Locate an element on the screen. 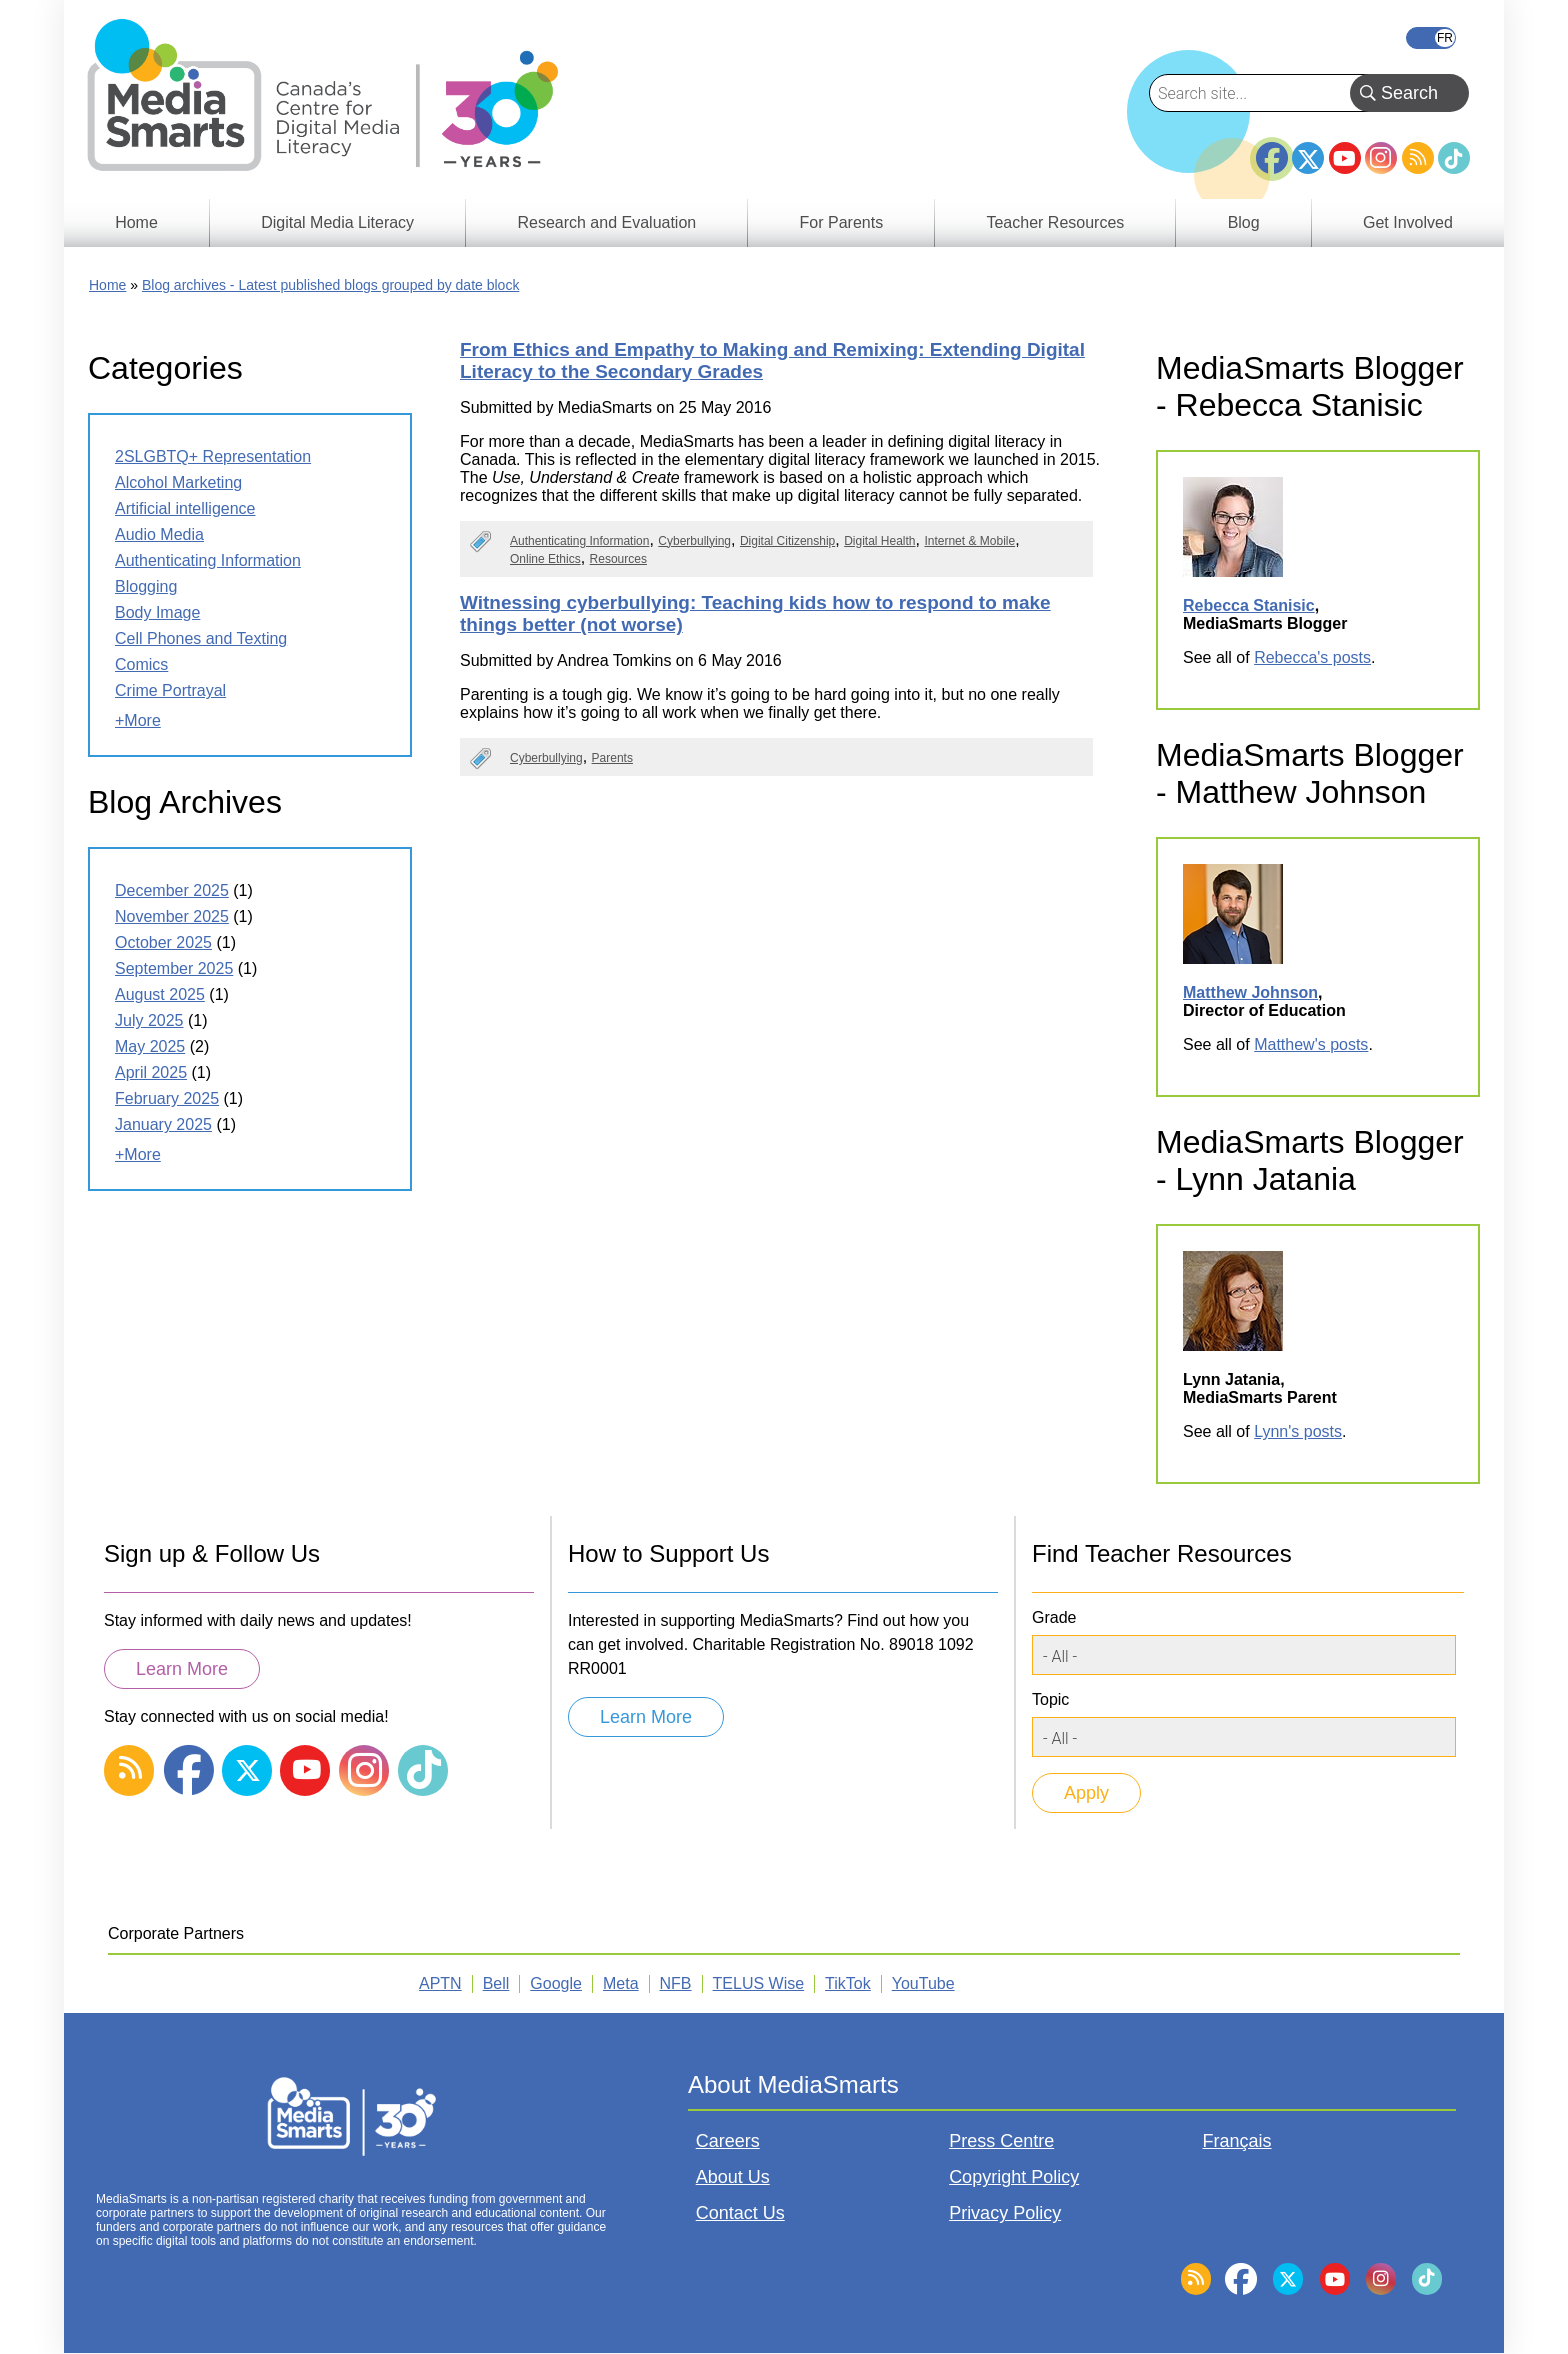 This screenshot has height=2354, width=1568. Online Ethics is located at coordinates (545, 559).